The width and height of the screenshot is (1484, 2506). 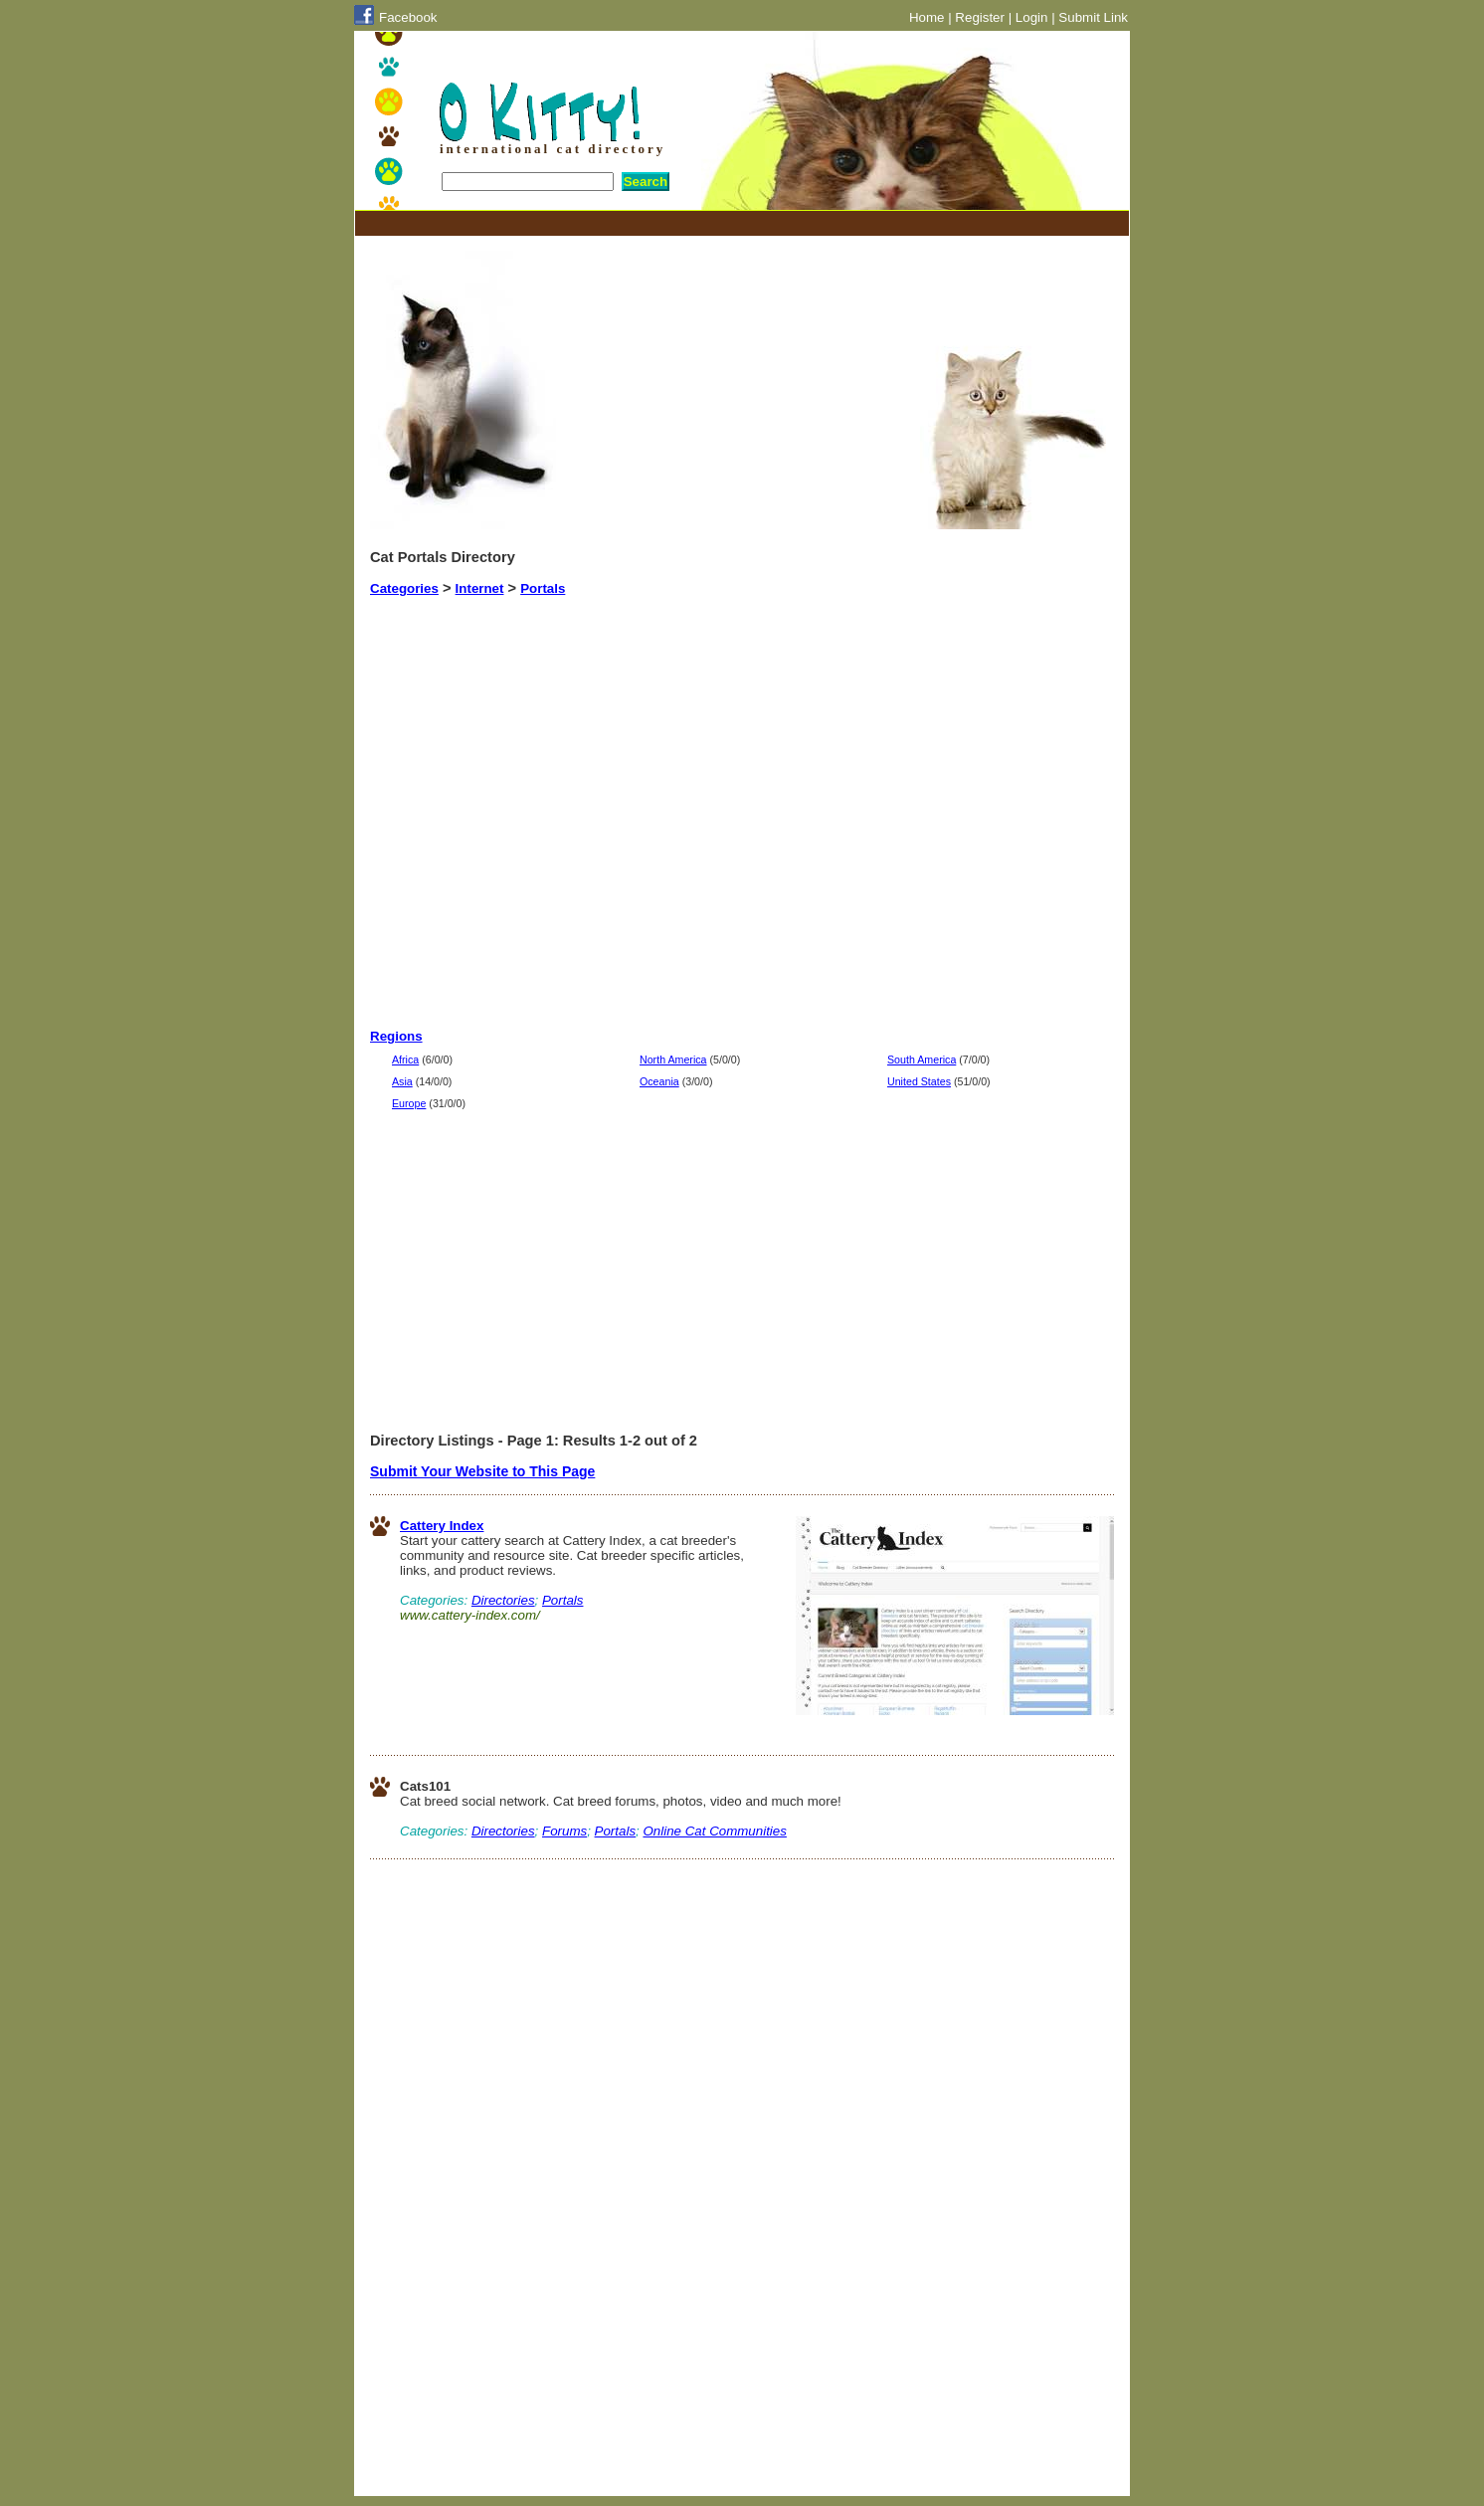 I want to click on Europe, so click(x=409, y=1103).